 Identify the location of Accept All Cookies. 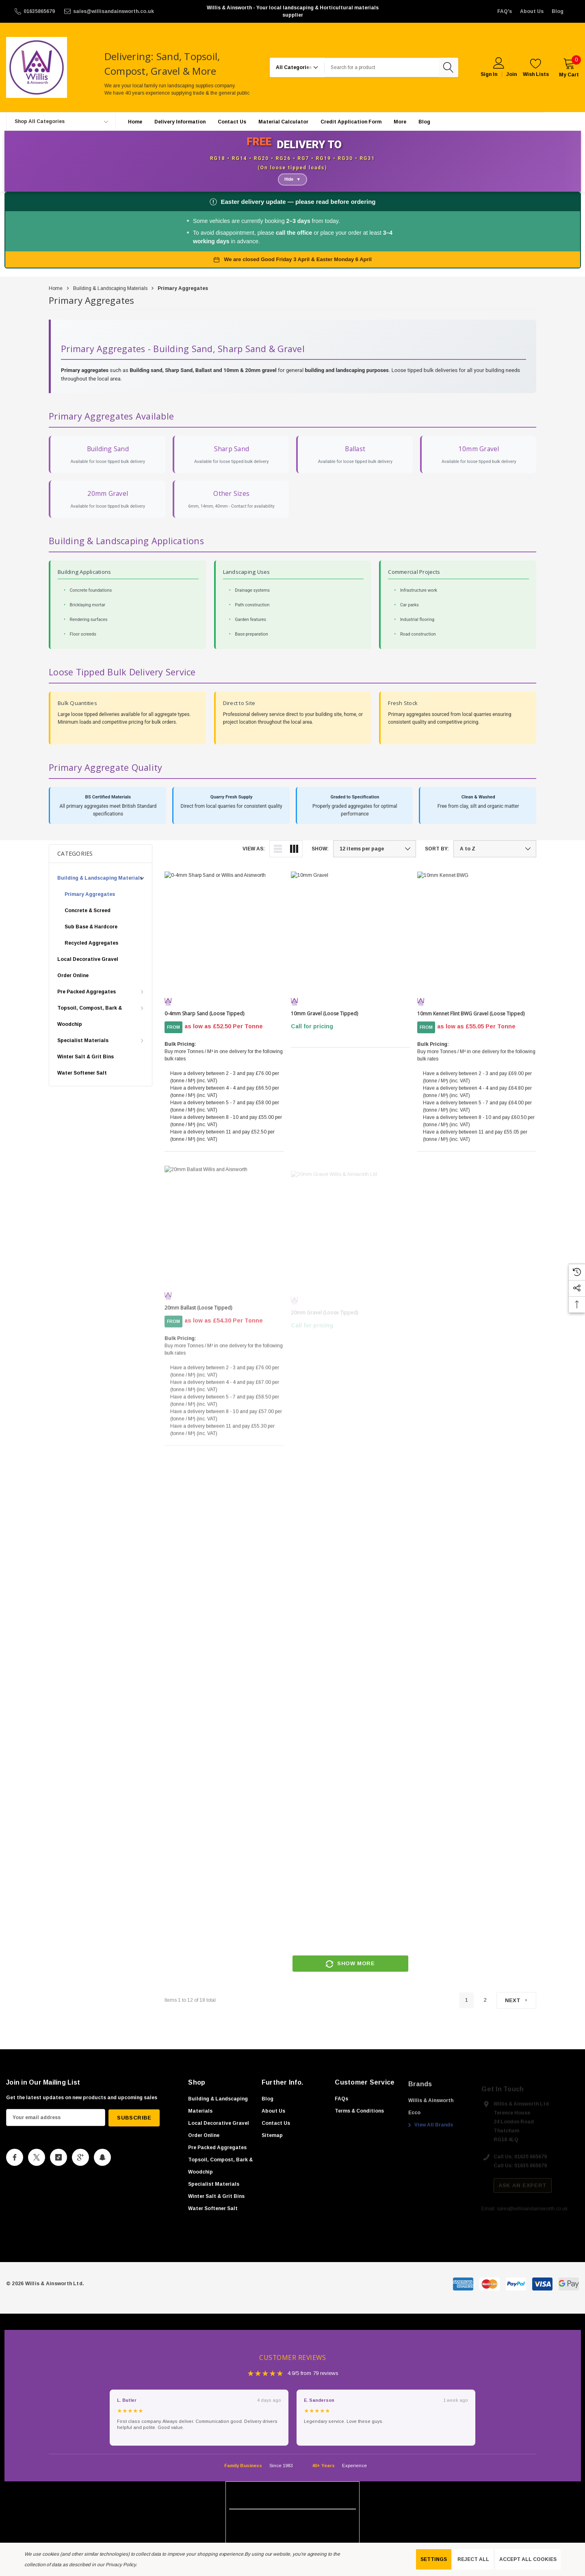
(528, 2559).